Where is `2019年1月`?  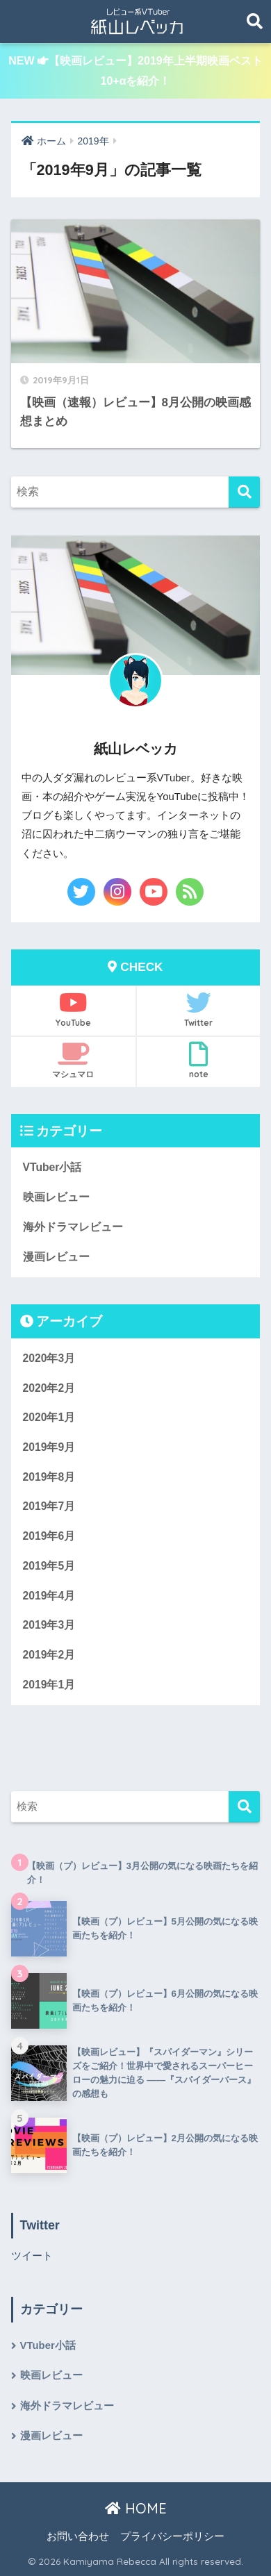 2019年1月 is located at coordinates (49, 1684).